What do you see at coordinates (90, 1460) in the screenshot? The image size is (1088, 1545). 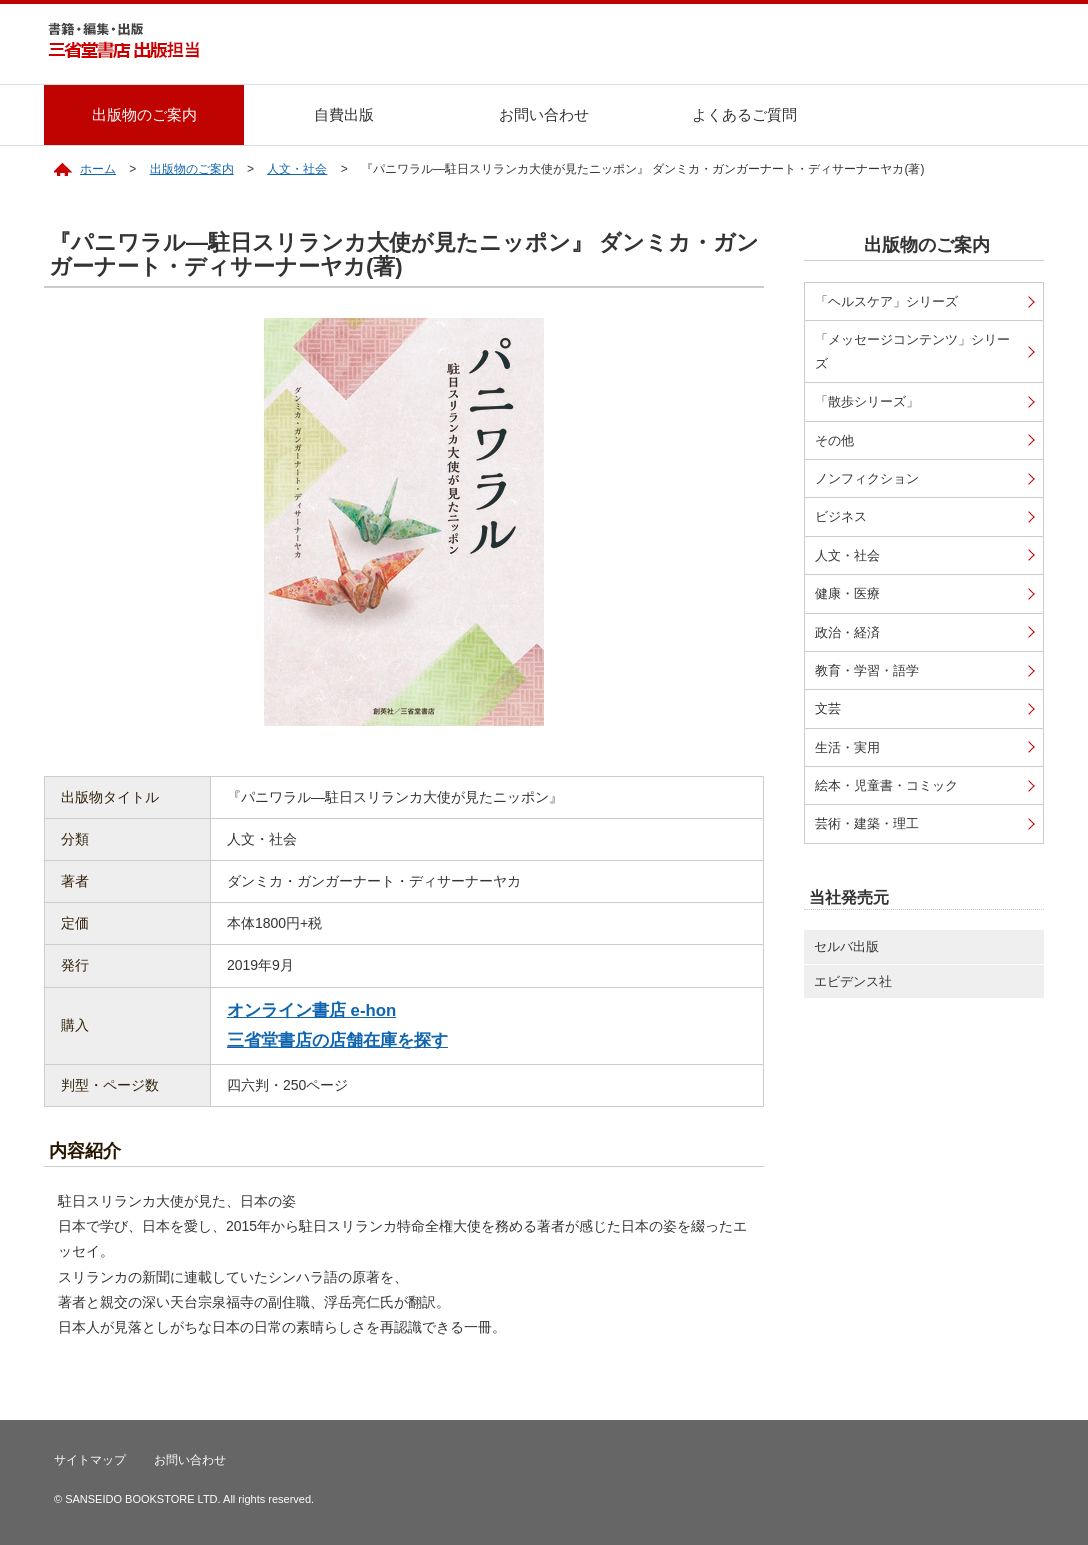 I see `サイトマップ` at bounding box center [90, 1460].